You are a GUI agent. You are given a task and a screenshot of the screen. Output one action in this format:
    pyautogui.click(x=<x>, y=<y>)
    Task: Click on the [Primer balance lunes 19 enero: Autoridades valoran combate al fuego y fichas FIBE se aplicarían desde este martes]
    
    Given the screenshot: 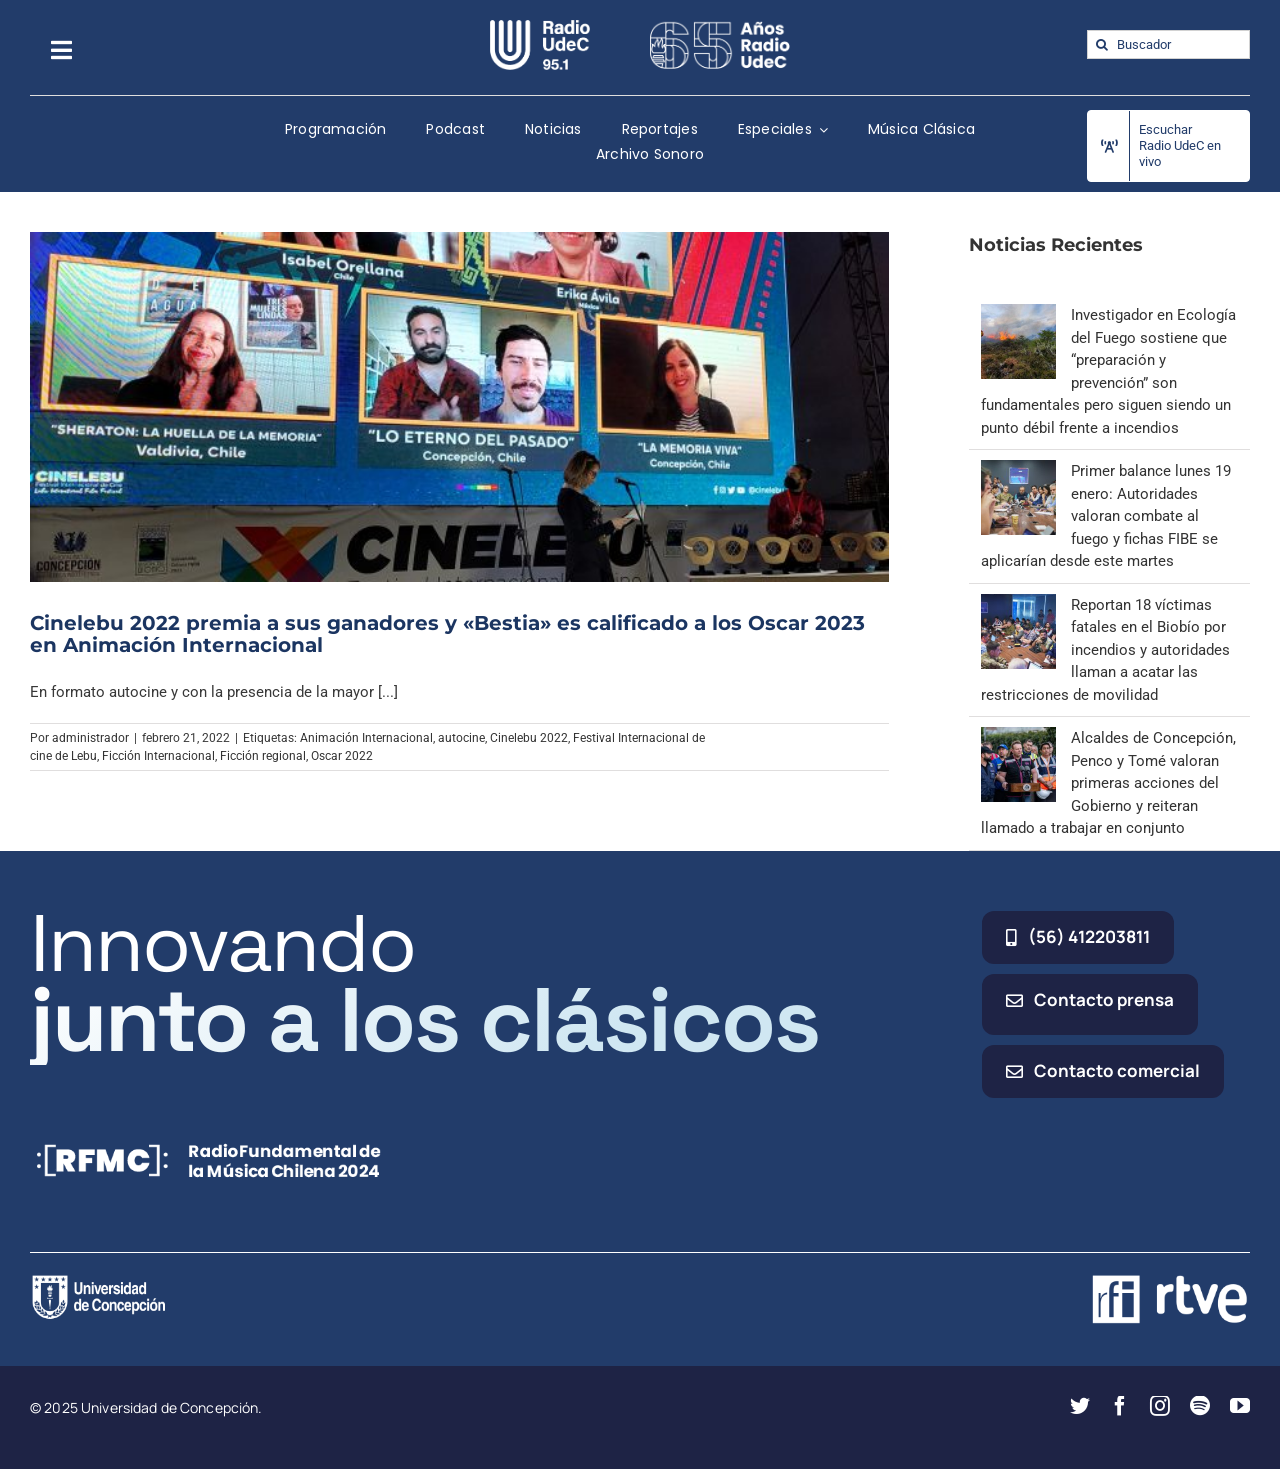 What is the action you would take?
    pyautogui.click(x=1018, y=471)
    